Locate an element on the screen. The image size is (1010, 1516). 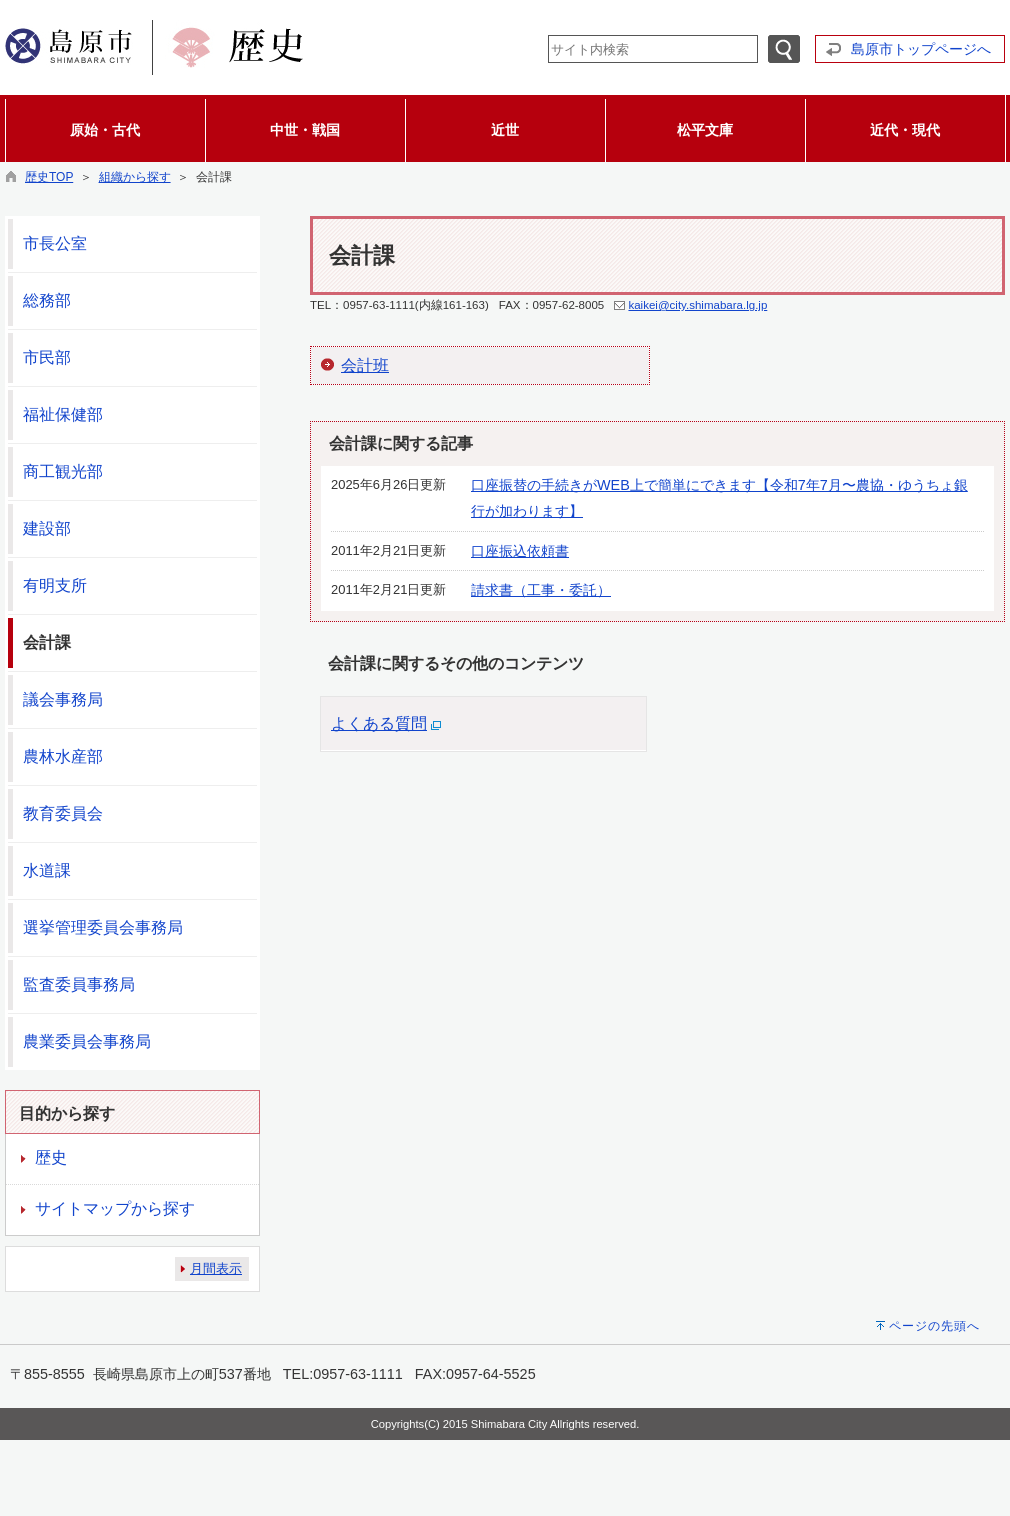
市長公室 is located at coordinates (55, 243).